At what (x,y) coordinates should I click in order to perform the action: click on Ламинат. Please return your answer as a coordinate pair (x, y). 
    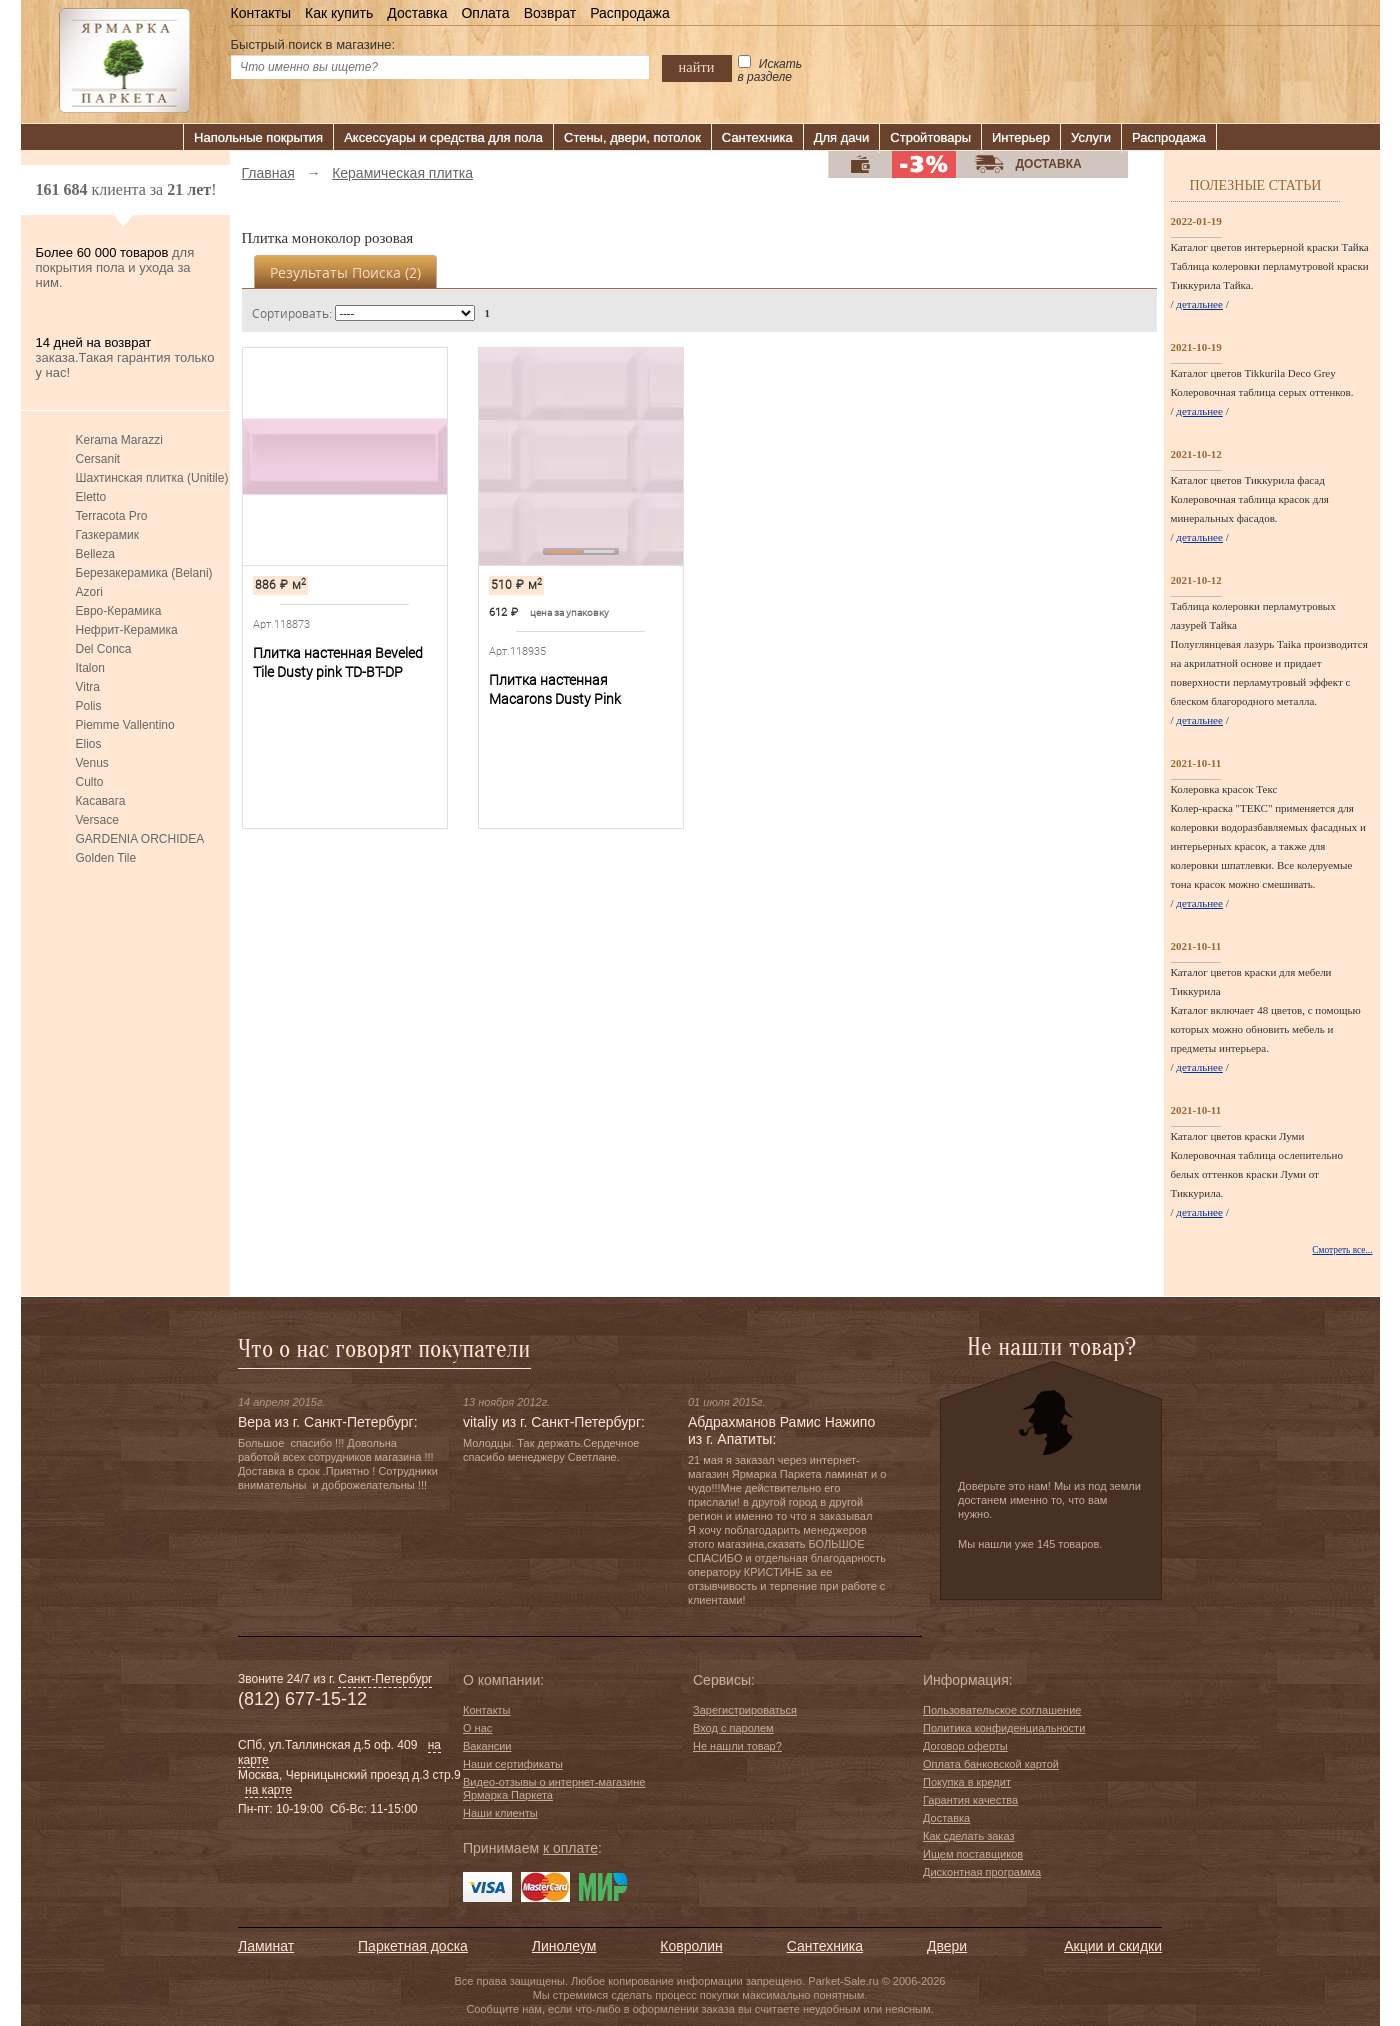
    Looking at the image, I should click on (266, 1946).